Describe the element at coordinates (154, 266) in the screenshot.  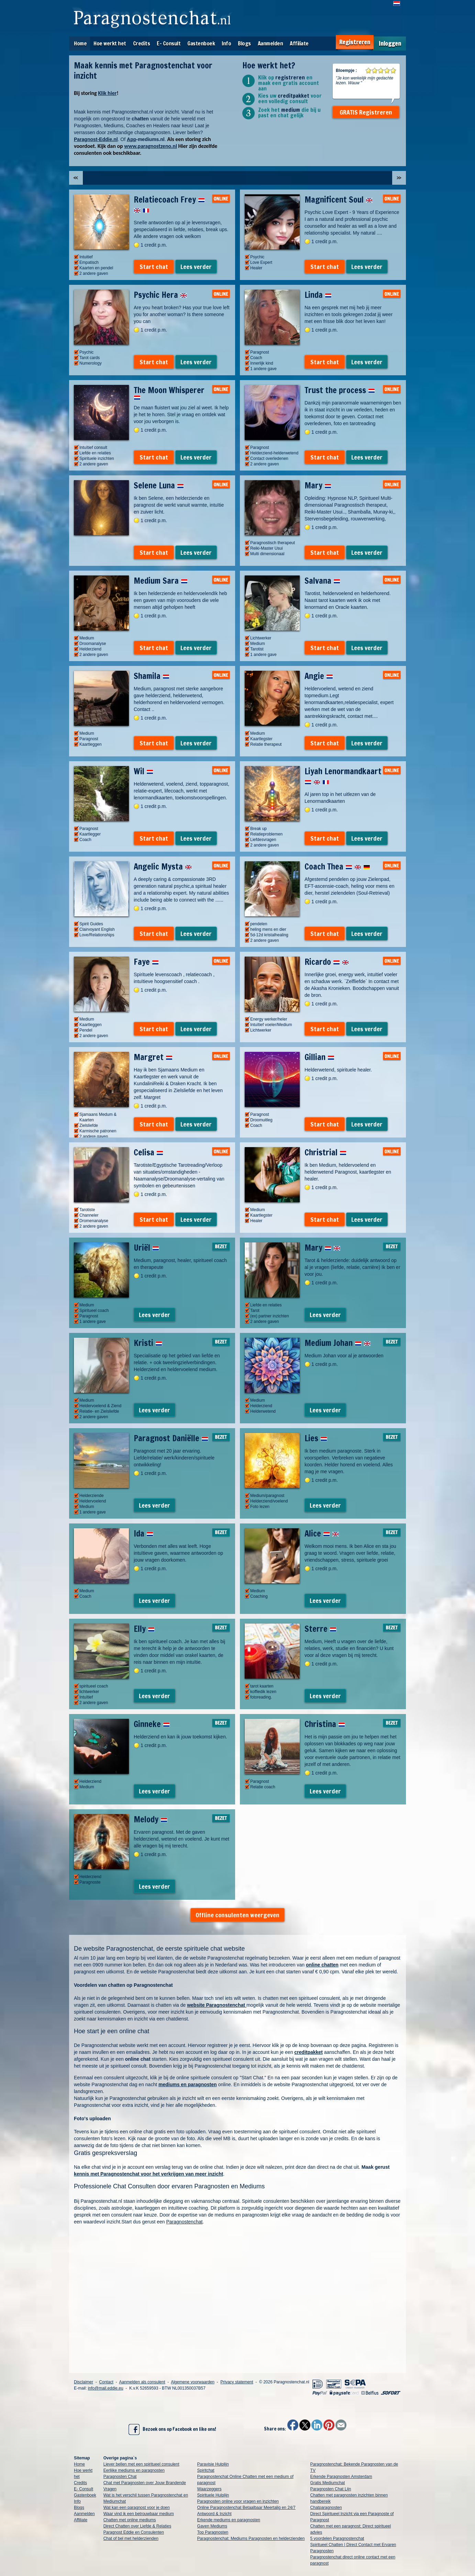
I see `Start chat` at that location.